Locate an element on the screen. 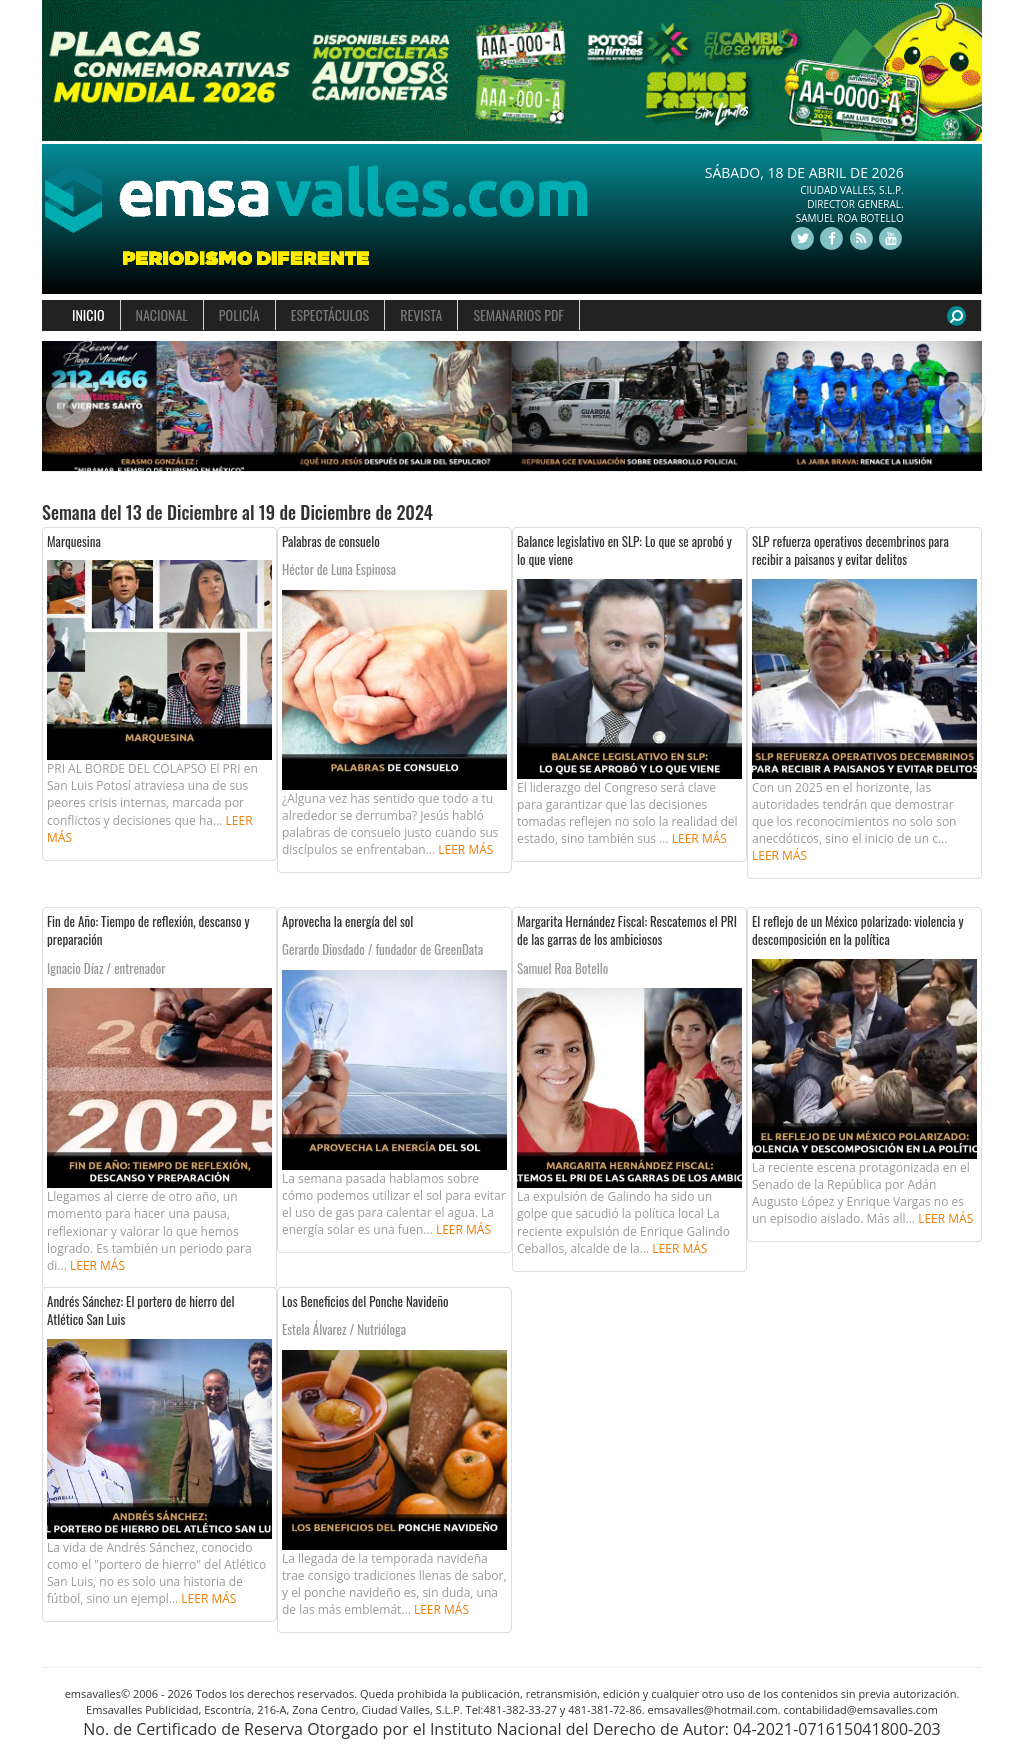 Image resolution: width=1024 pixels, height=1751 pixels. INICIO is located at coordinates (88, 314).